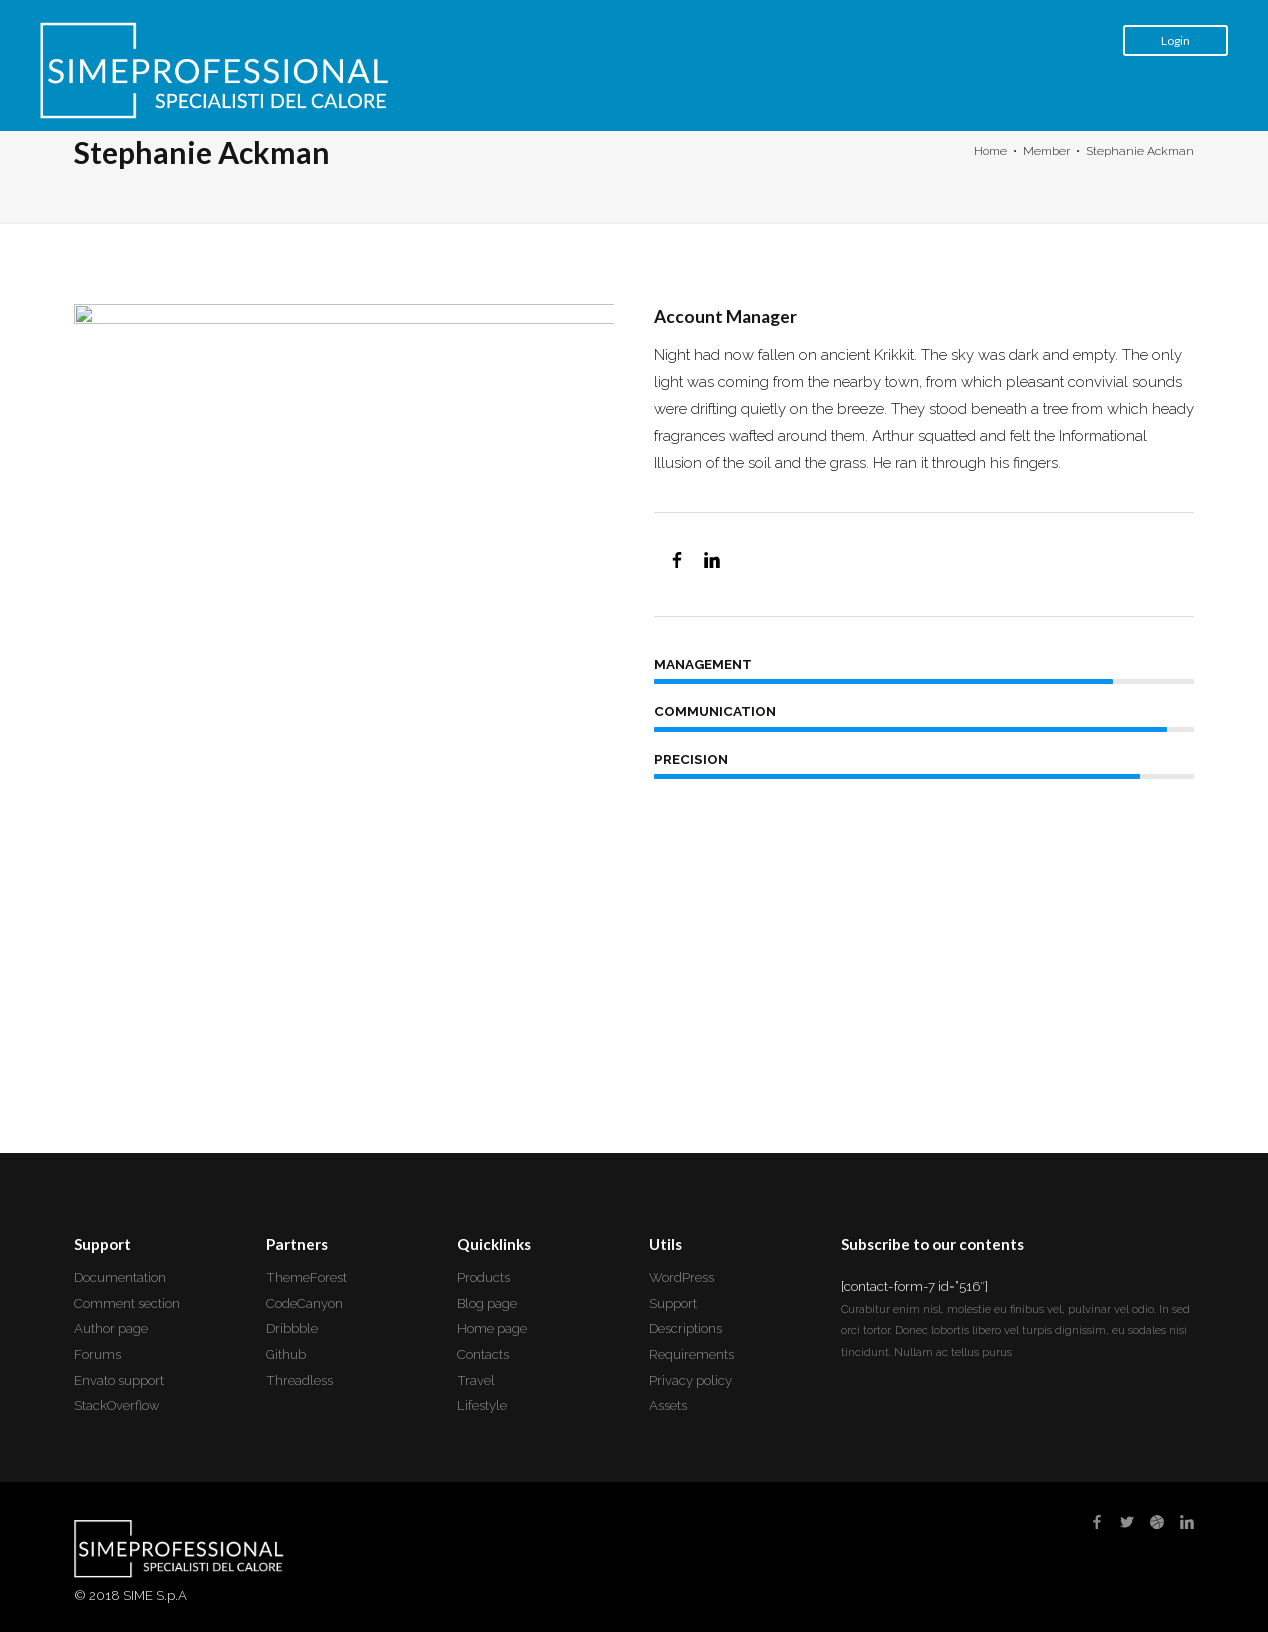 The height and width of the screenshot is (1632, 1268). What do you see at coordinates (487, 1303) in the screenshot?
I see `Blog page` at bounding box center [487, 1303].